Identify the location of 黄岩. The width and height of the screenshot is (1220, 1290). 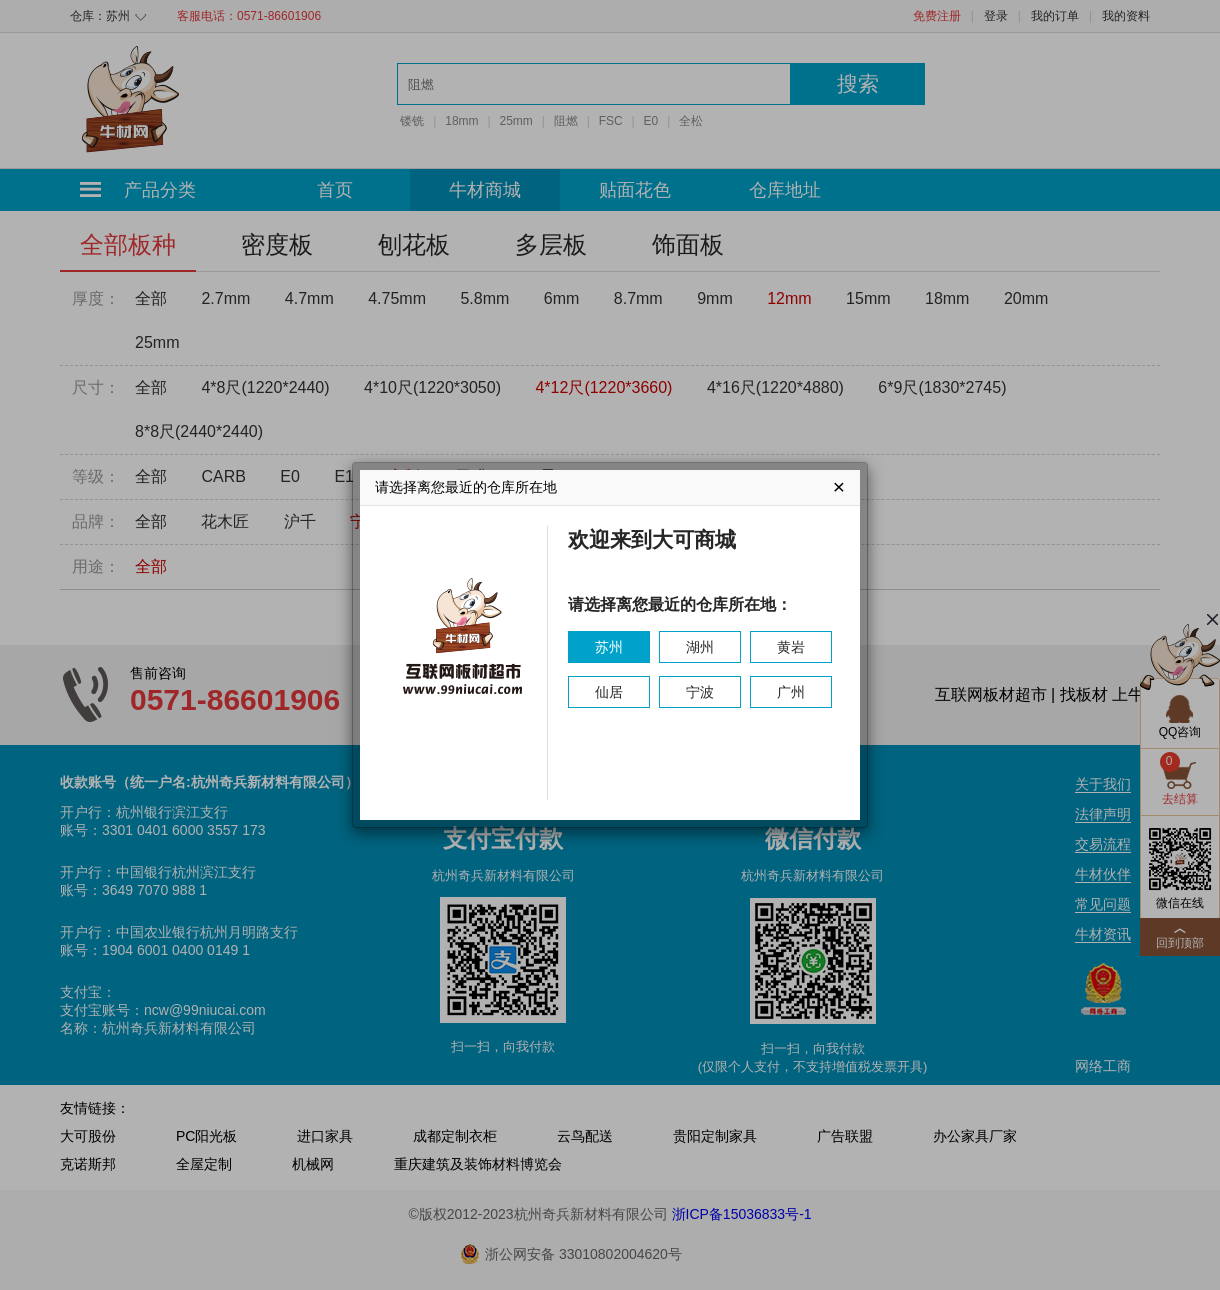
(791, 647).